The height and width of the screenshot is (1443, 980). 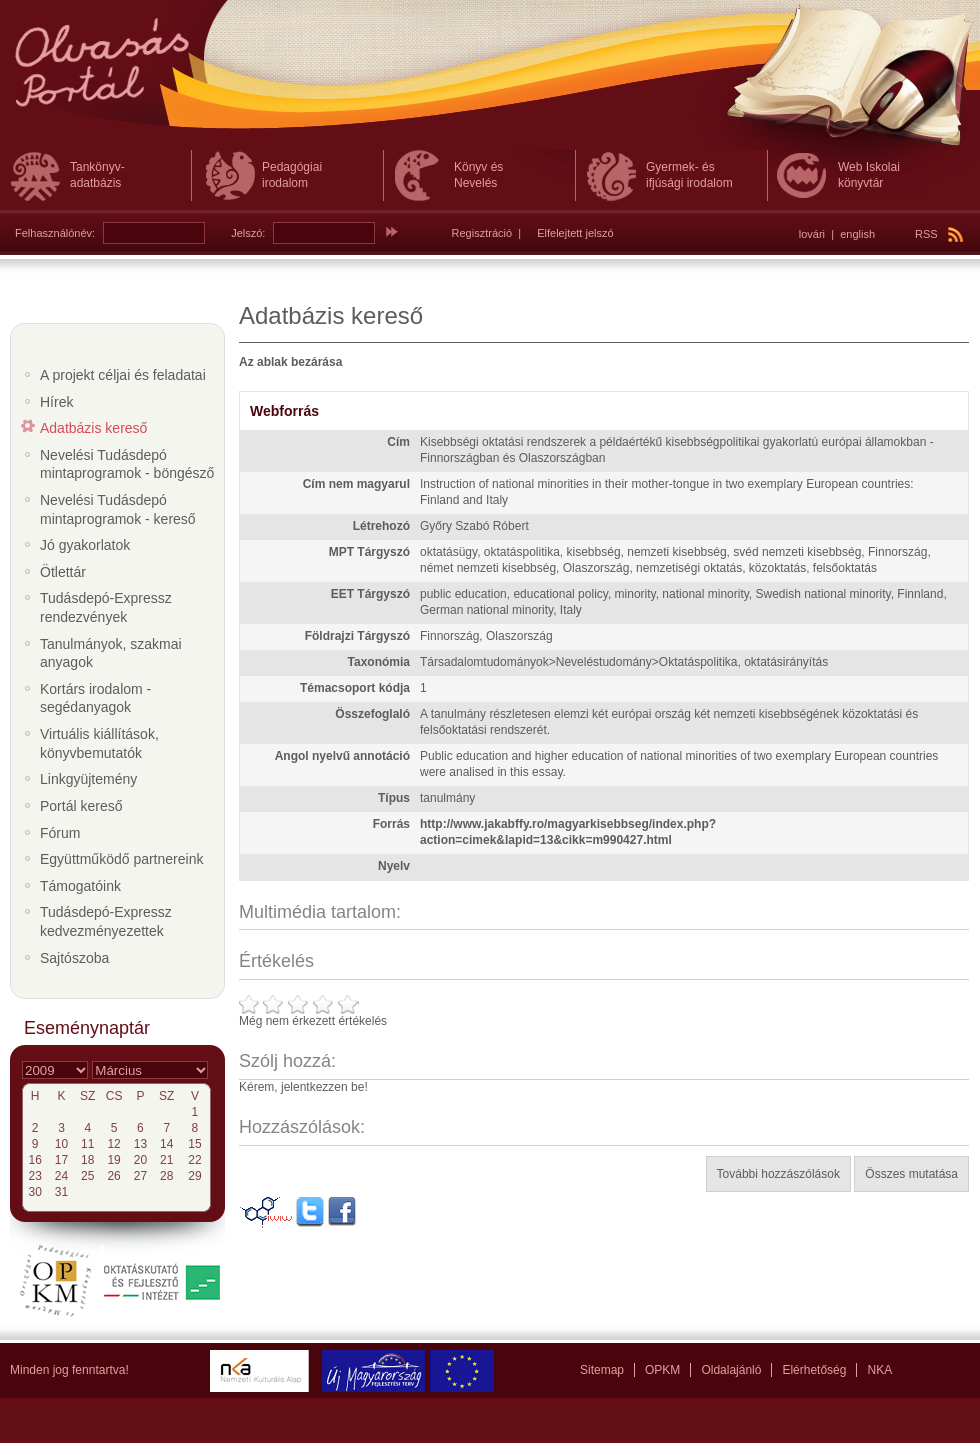 What do you see at coordinates (381, 526) in the screenshot?
I see `Létrehozó` at bounding box center [381, 526].